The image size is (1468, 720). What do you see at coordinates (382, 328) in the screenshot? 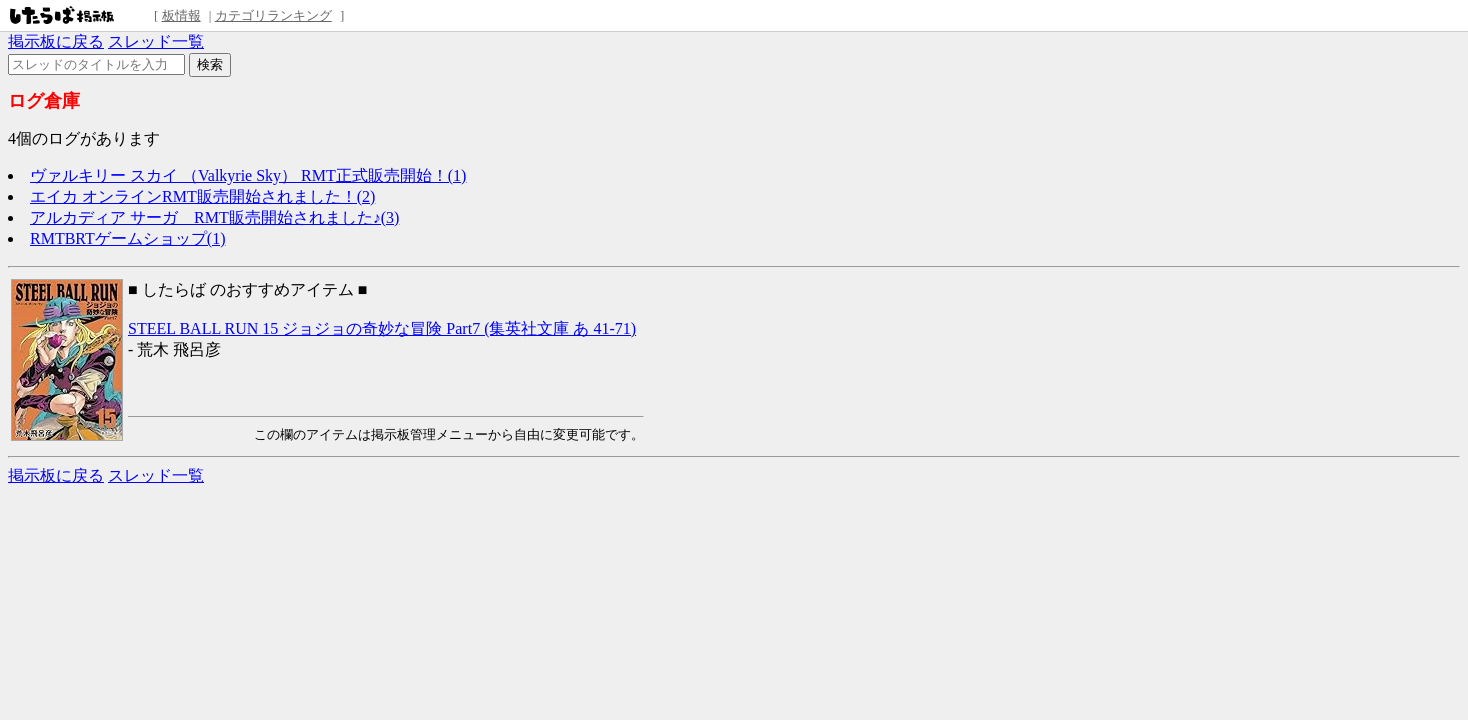
I see `STEEL BALL RUN 15 ジョジョの奇妙な冒険 Part7 (集英社文庫 あ 41-71)` at bounding box center [382, 328].